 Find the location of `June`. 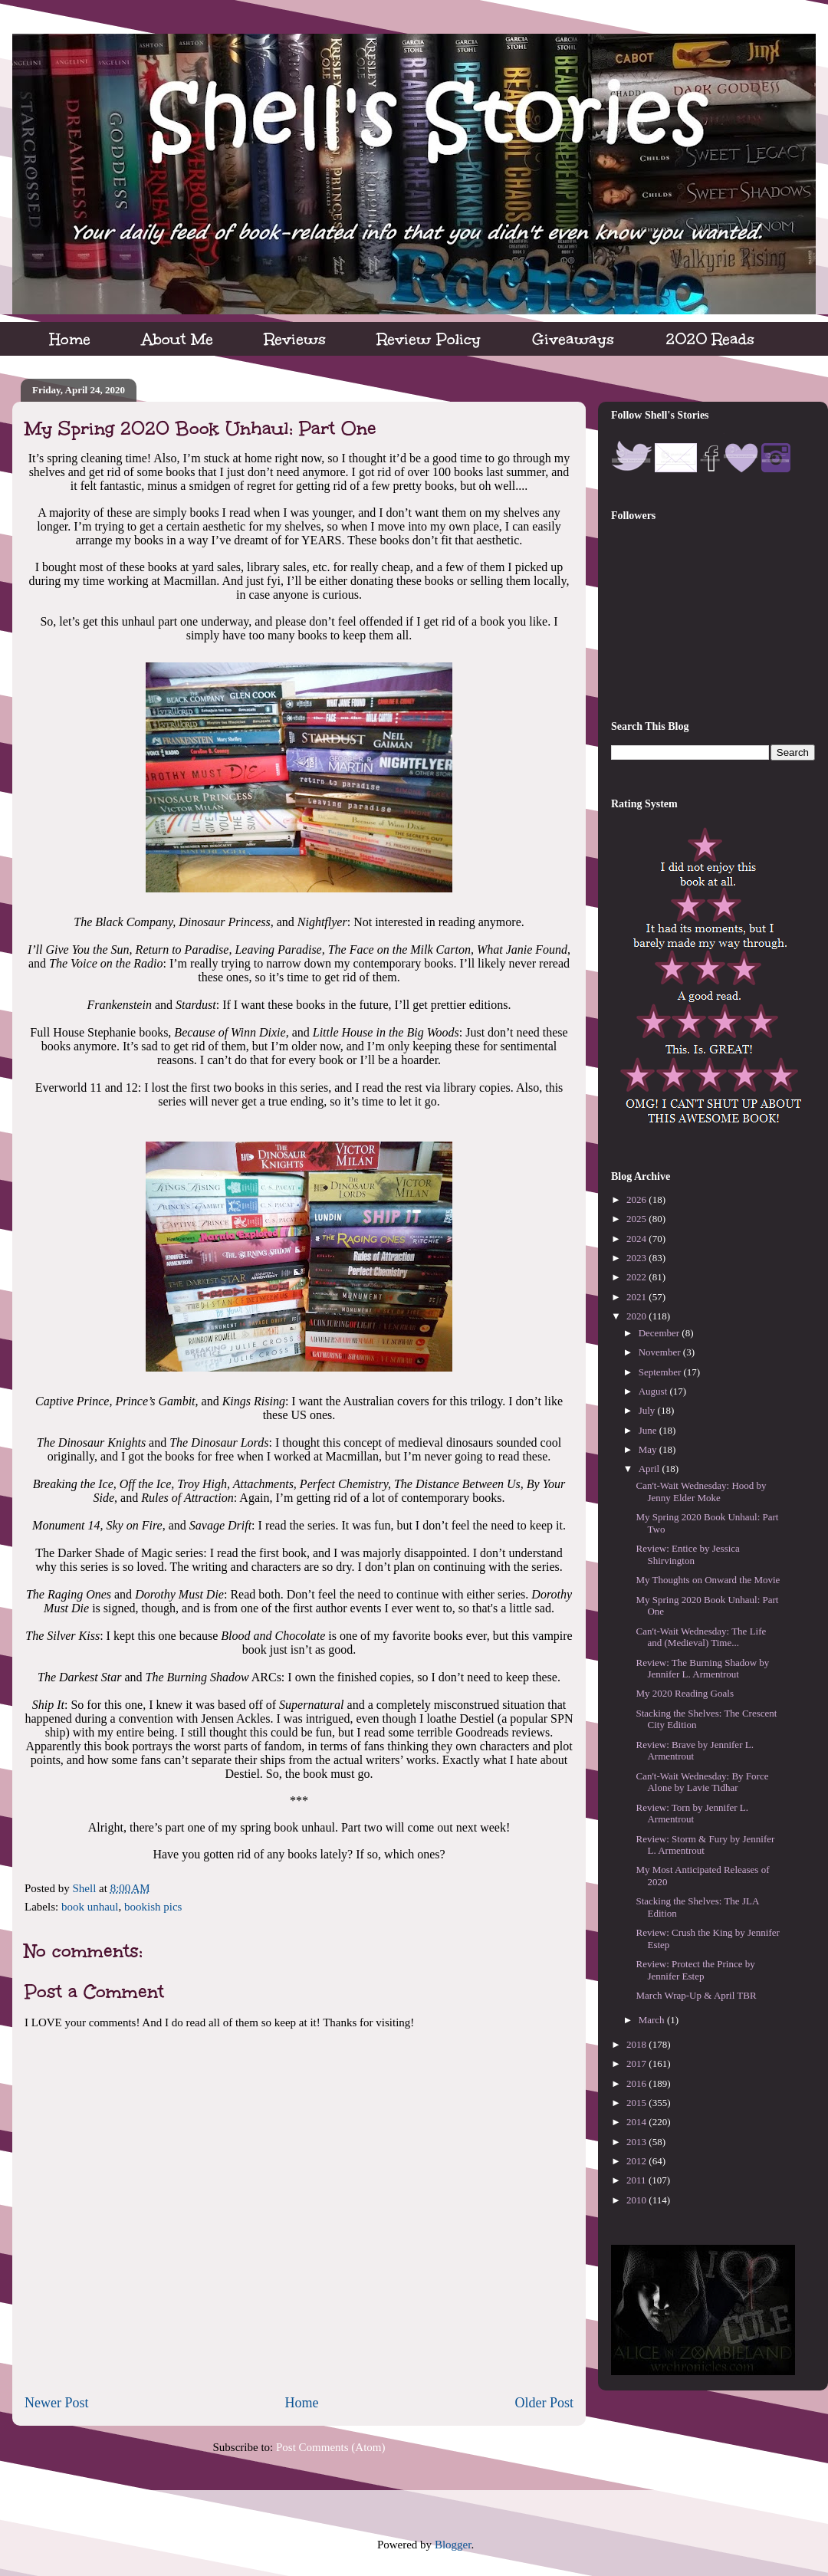

June is located at coordinates (649, 1430).